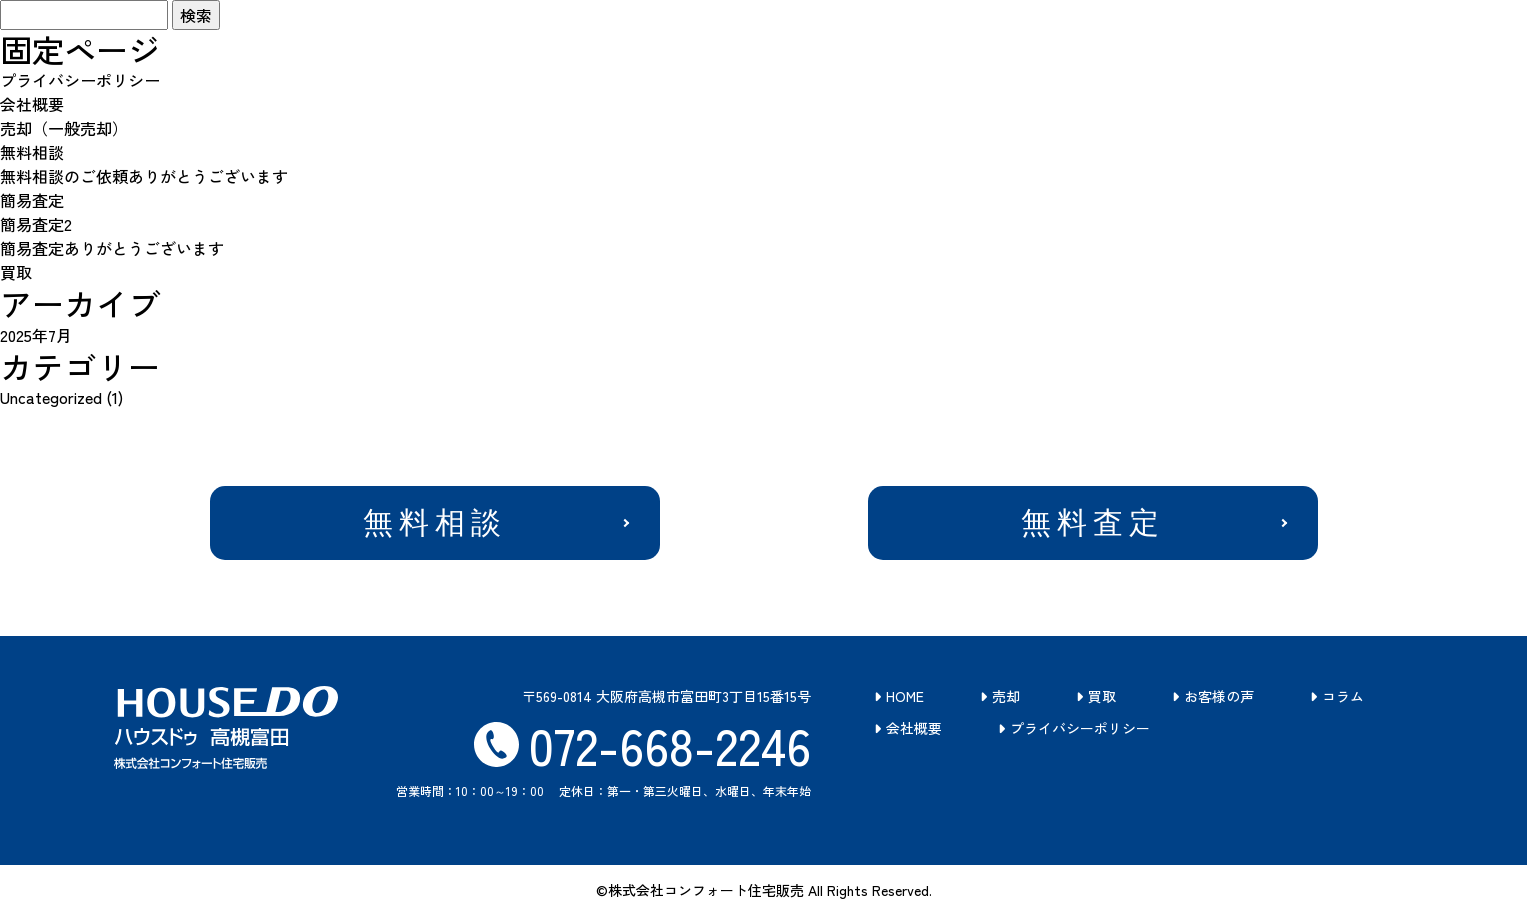  What do you see at coordinates (32, 104) in the screenshot?
I see `会社概要` at bounding box center [32, 104].